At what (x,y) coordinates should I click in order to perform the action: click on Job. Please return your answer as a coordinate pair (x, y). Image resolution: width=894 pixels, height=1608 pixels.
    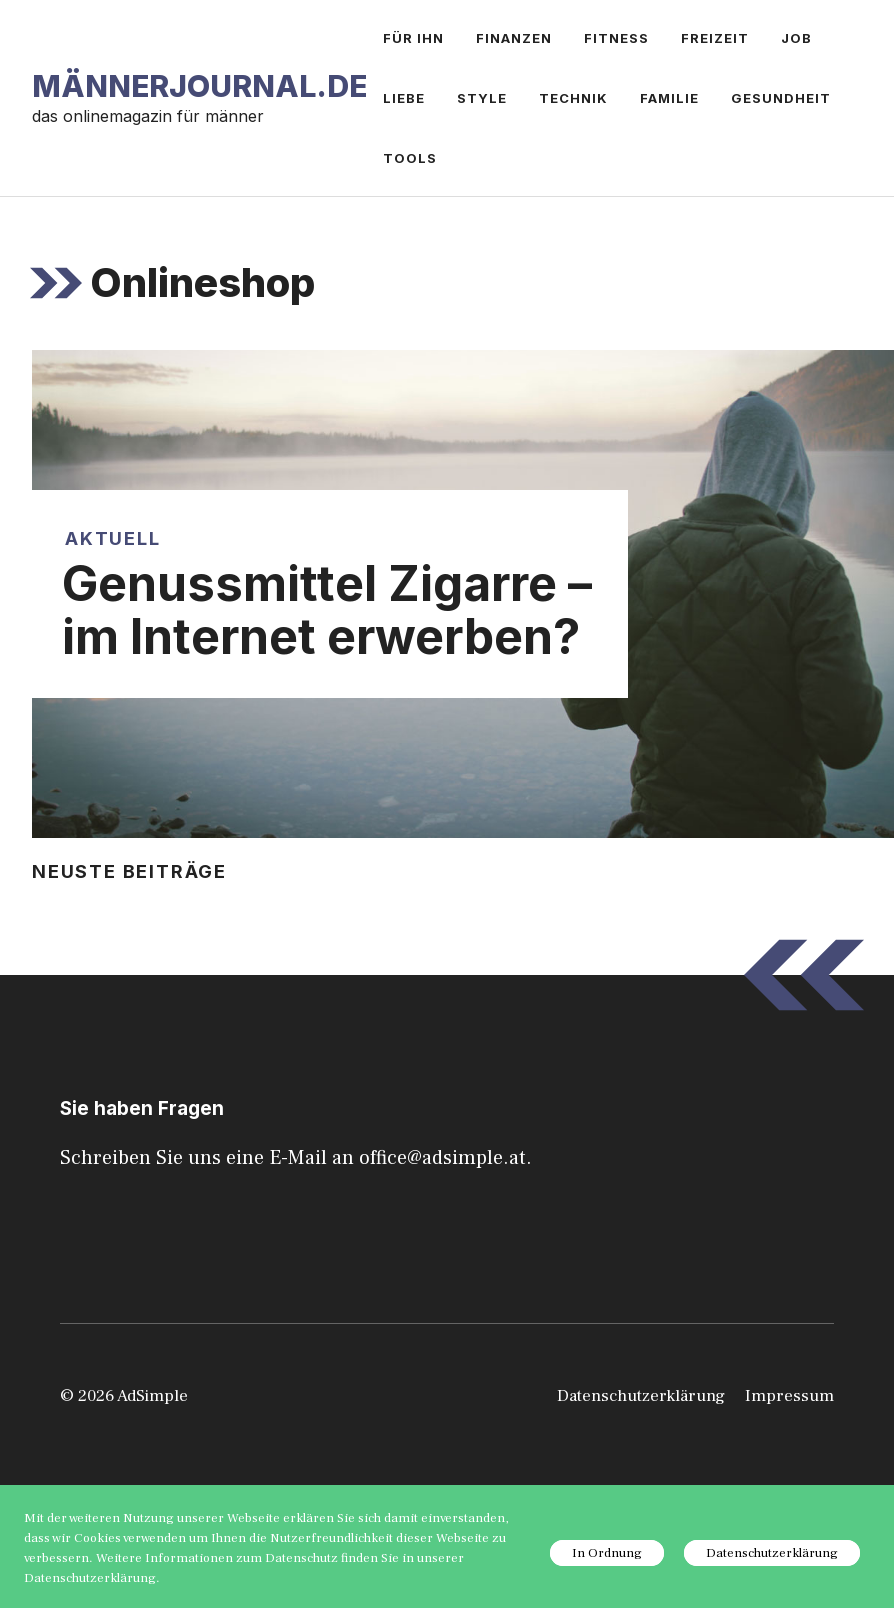
    Looking at the image, I should click on (796, 38).